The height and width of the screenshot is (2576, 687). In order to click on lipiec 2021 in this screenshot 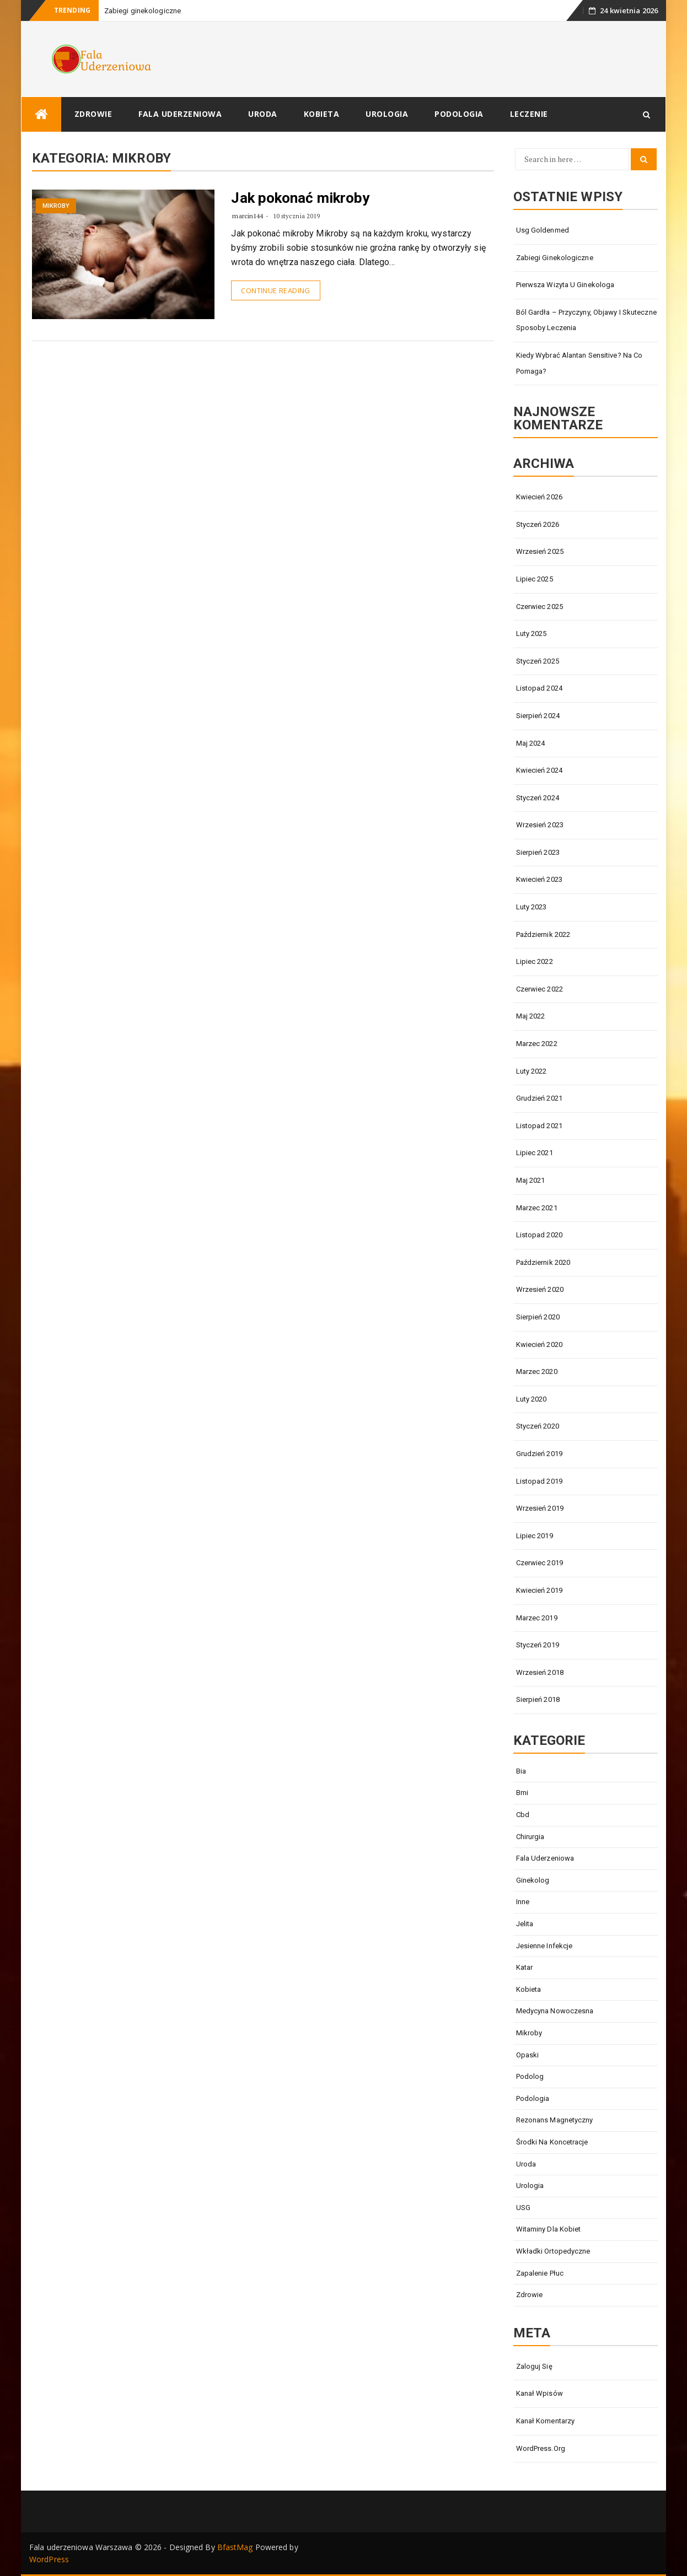, I will do `click(534, 1153)`.